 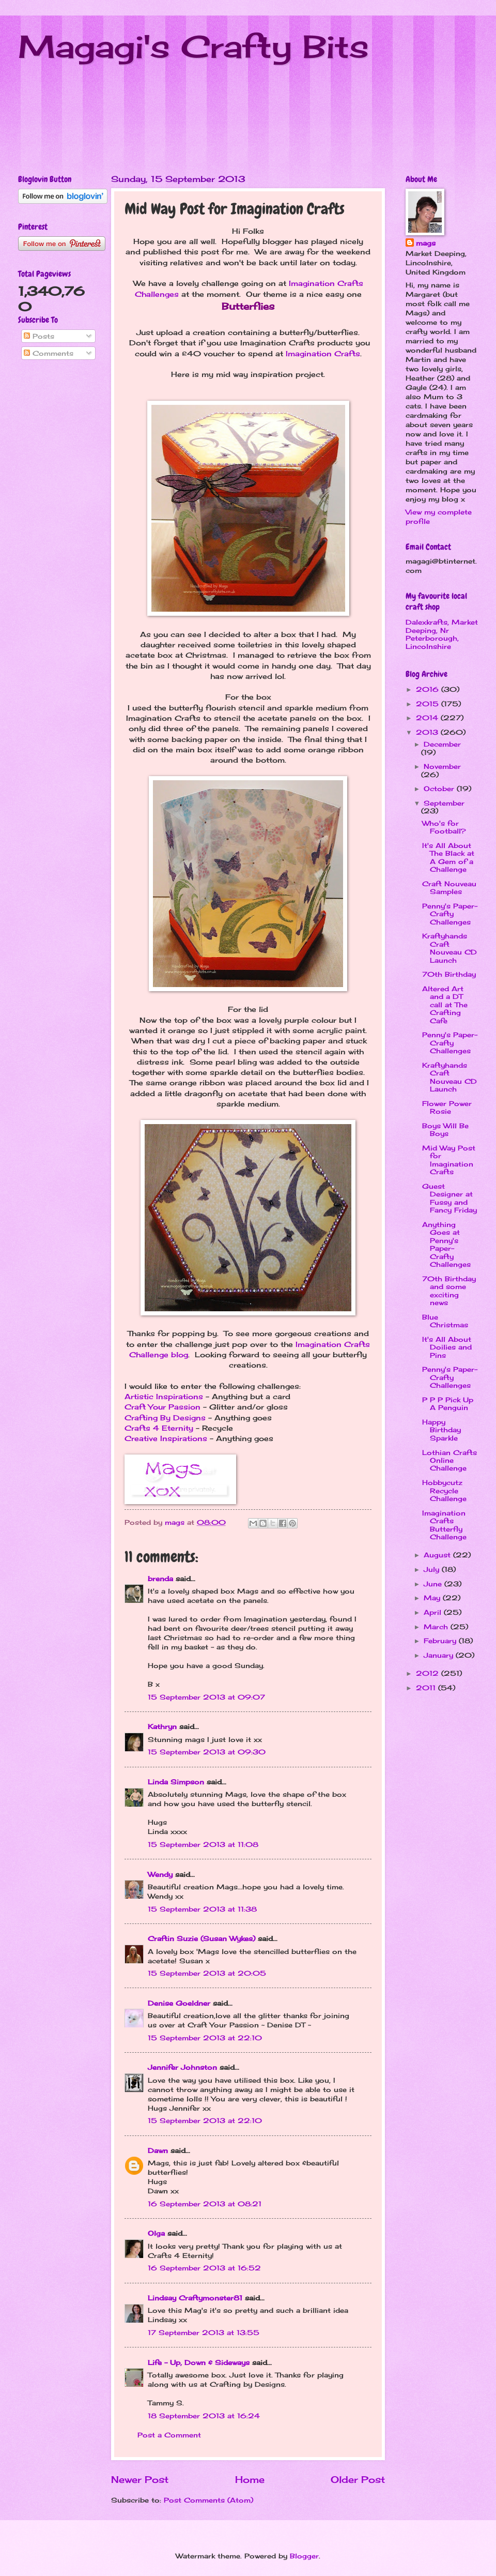 What do you see at coordinates (441, 1430) in the screenshot?
I see `Happy Birthday Sparkle` at bounding box center [441, 1430].